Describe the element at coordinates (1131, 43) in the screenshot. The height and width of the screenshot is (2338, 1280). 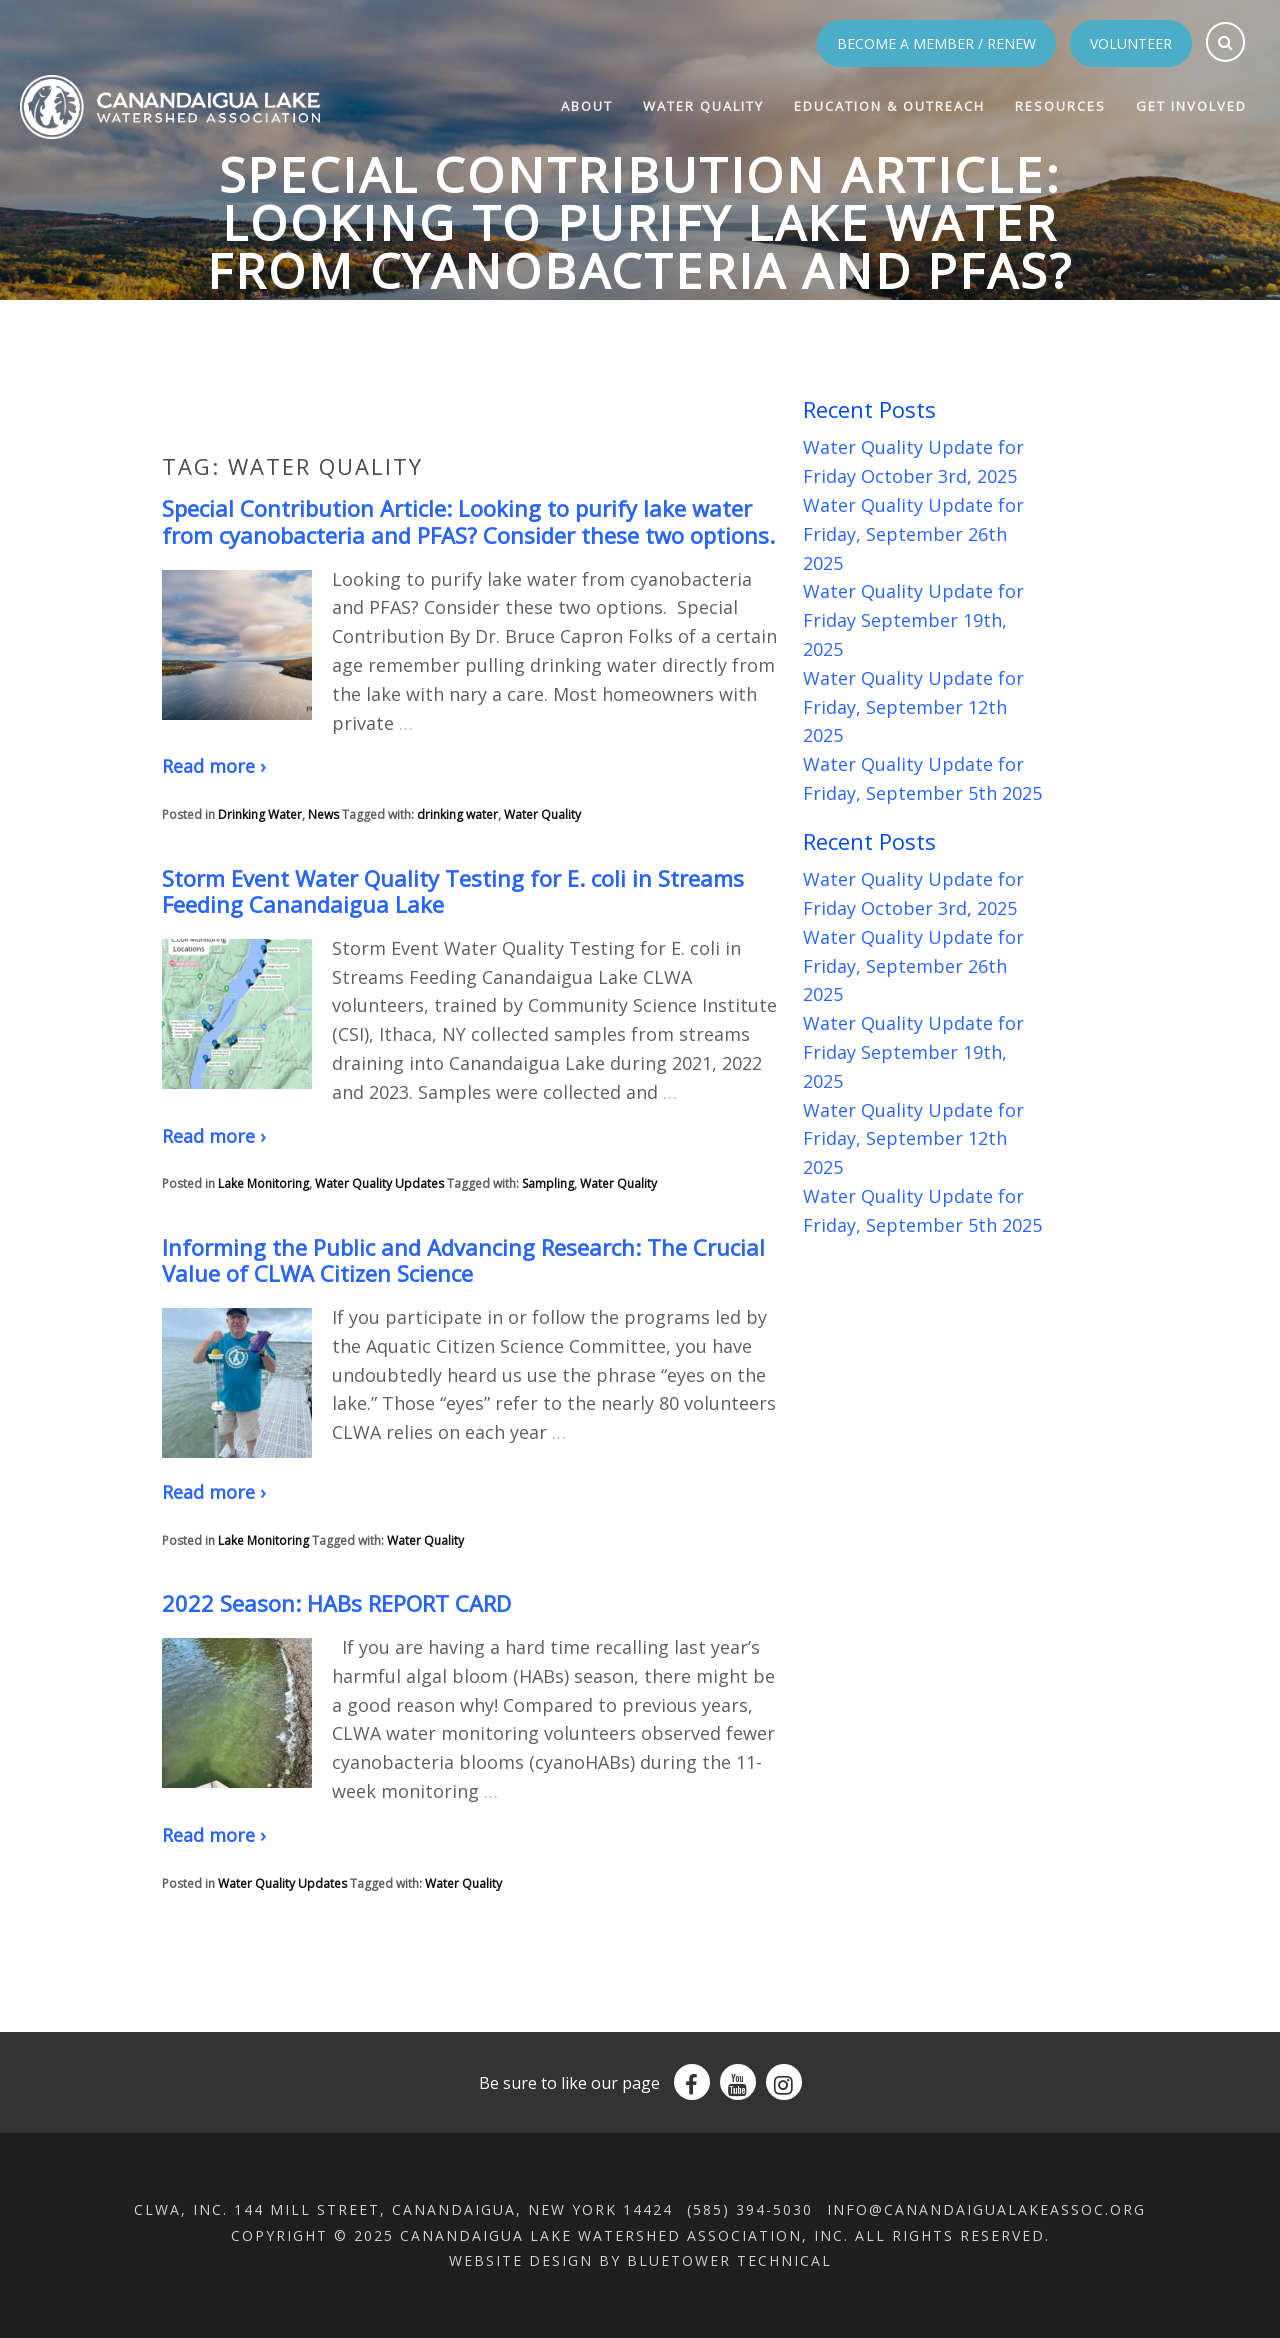
I see `Volunteer` at that location.